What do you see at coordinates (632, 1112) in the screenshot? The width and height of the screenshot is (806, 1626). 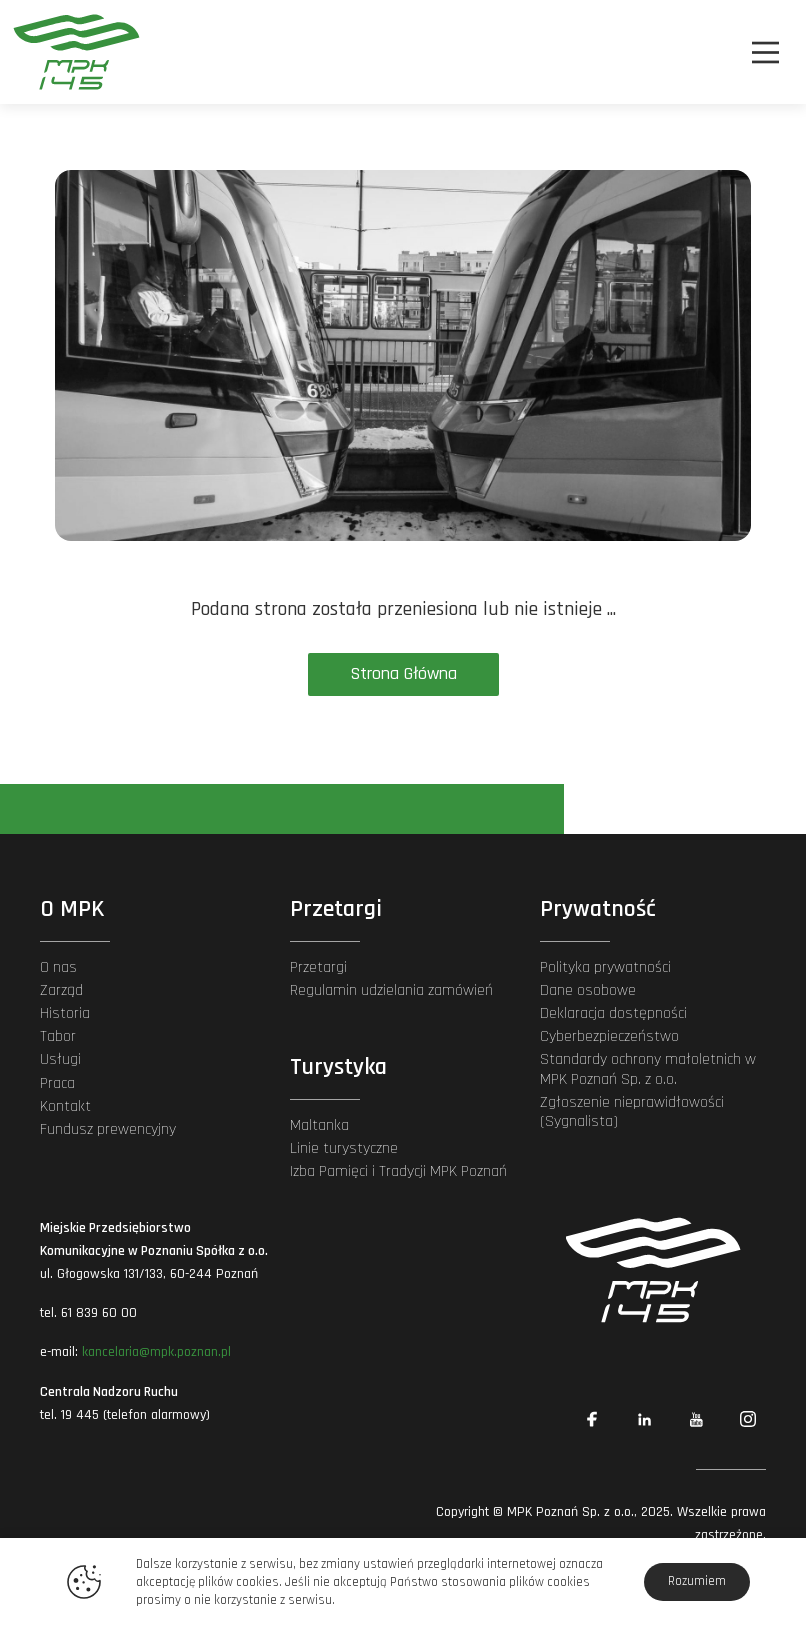 I see `Zgłoszenie nieprawidłowości (Sygnalista)` at bounding box center [632, 1112].